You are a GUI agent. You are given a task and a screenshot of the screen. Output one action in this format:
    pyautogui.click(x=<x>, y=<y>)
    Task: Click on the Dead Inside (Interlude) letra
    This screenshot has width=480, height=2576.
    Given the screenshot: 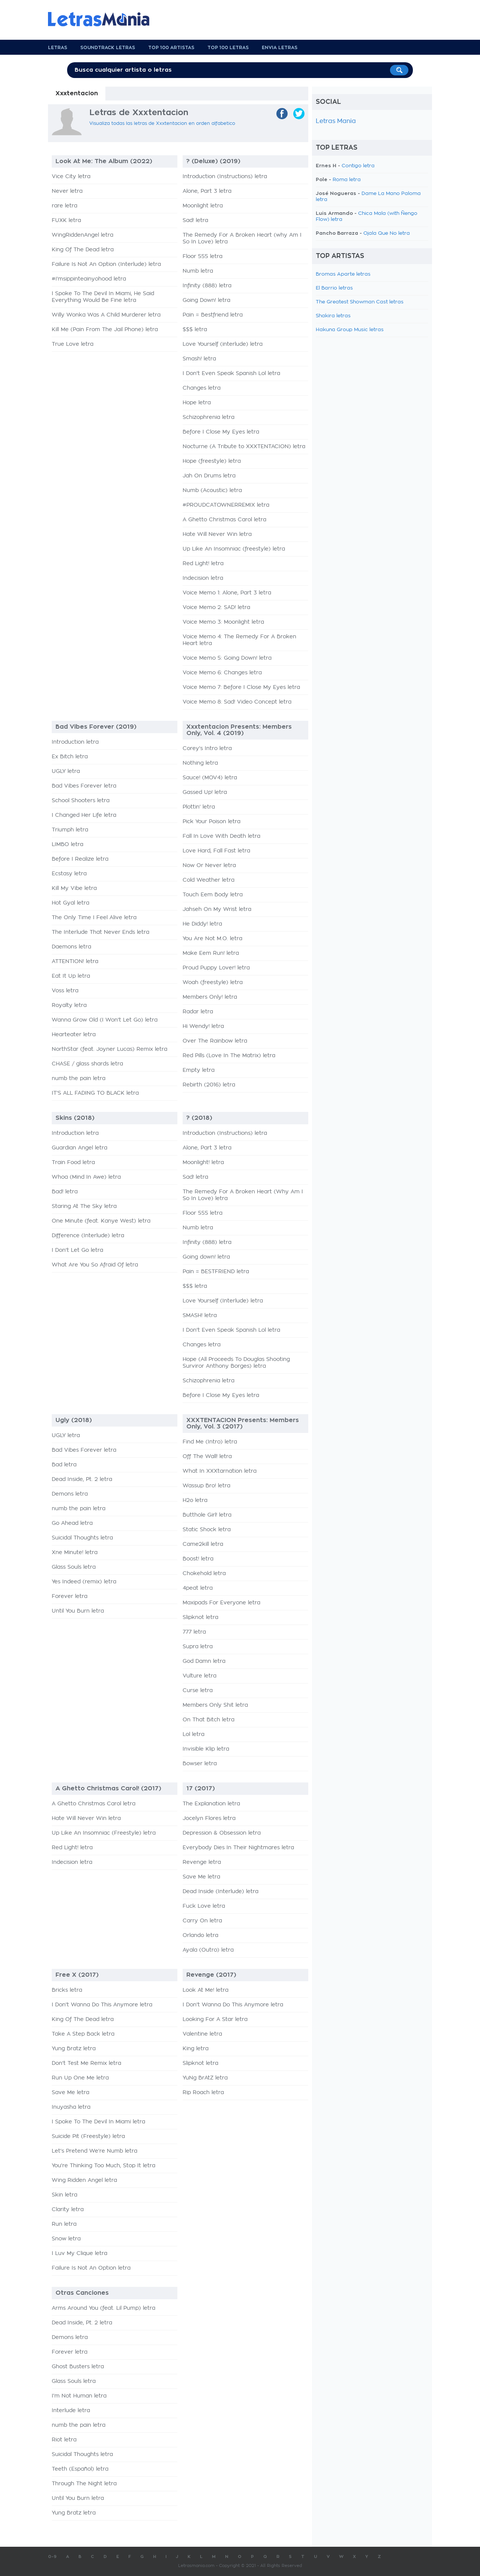 What is the action you would take?
    pyautogui.click(x=220, y=1891)
    